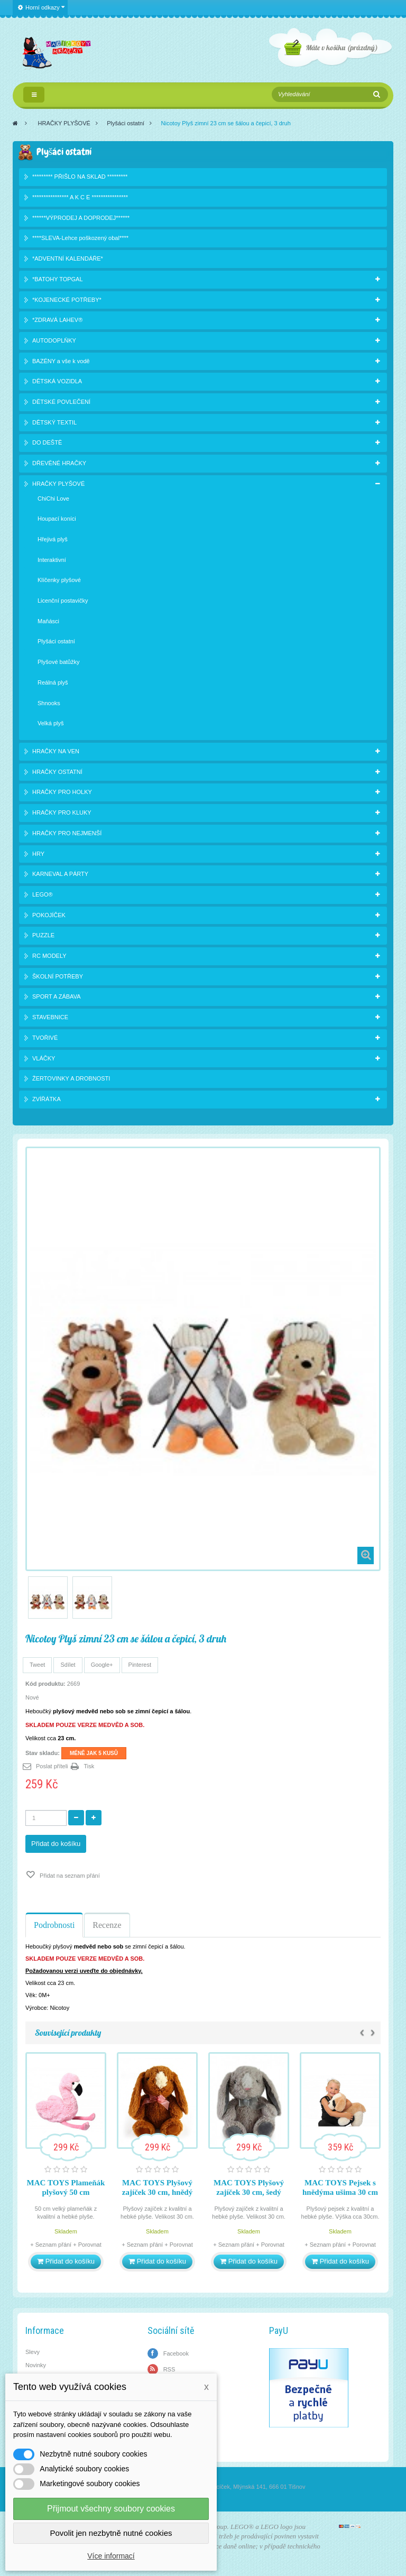  What do you see at coordinates (67, 833) in the screenshot?
I see `HRAČKY PRO NEJMENŠÍ` at bounding box center [67, 833].